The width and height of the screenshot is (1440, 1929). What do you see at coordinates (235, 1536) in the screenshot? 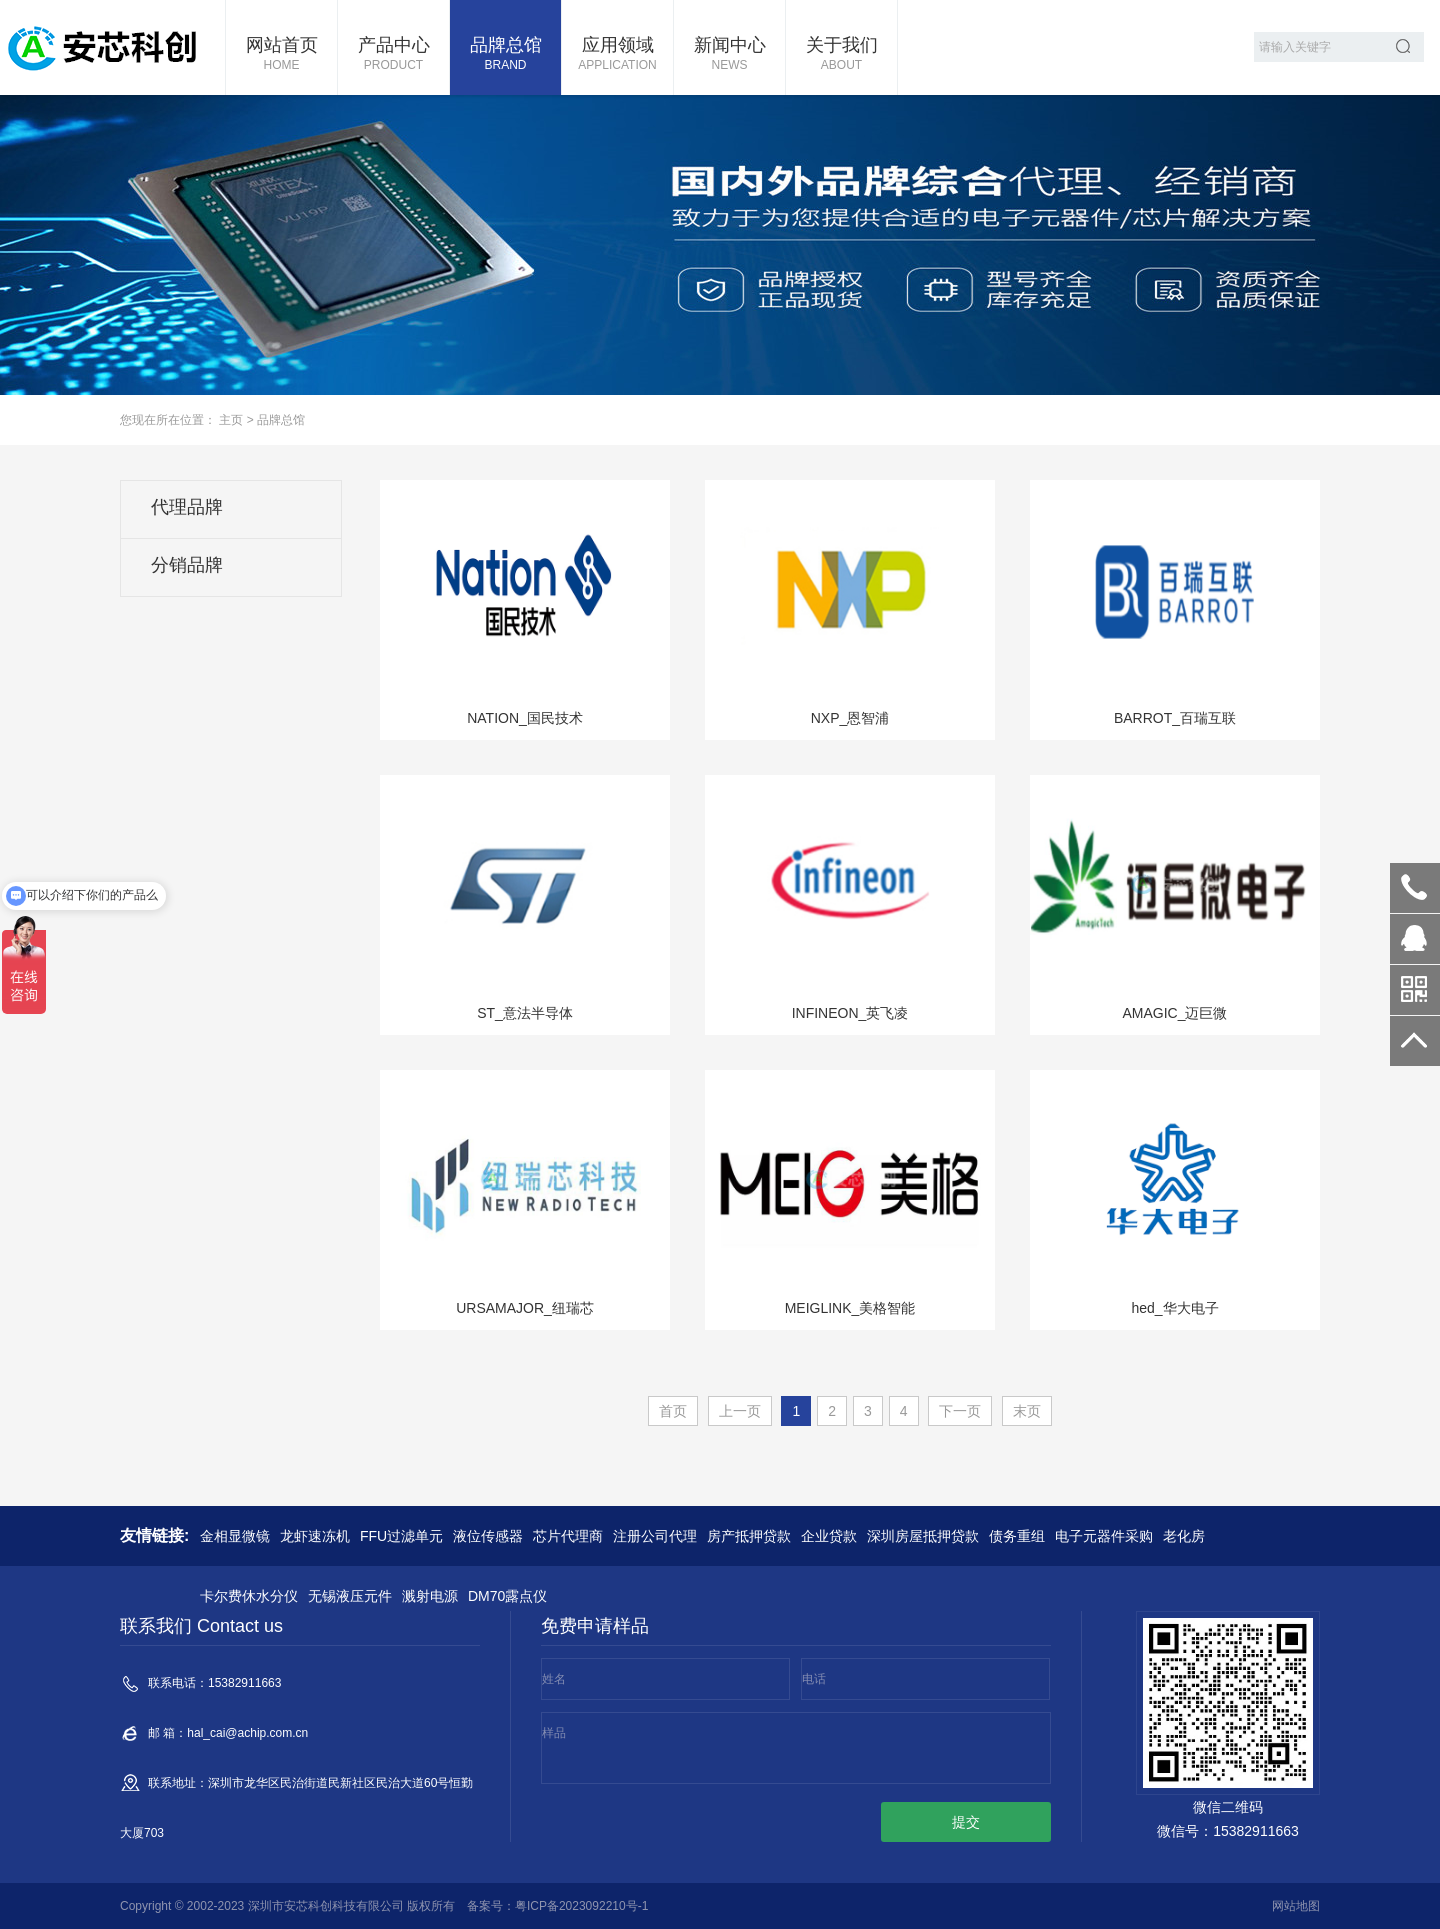
I see `金相显微镜` at bounding box center [235, 1536].